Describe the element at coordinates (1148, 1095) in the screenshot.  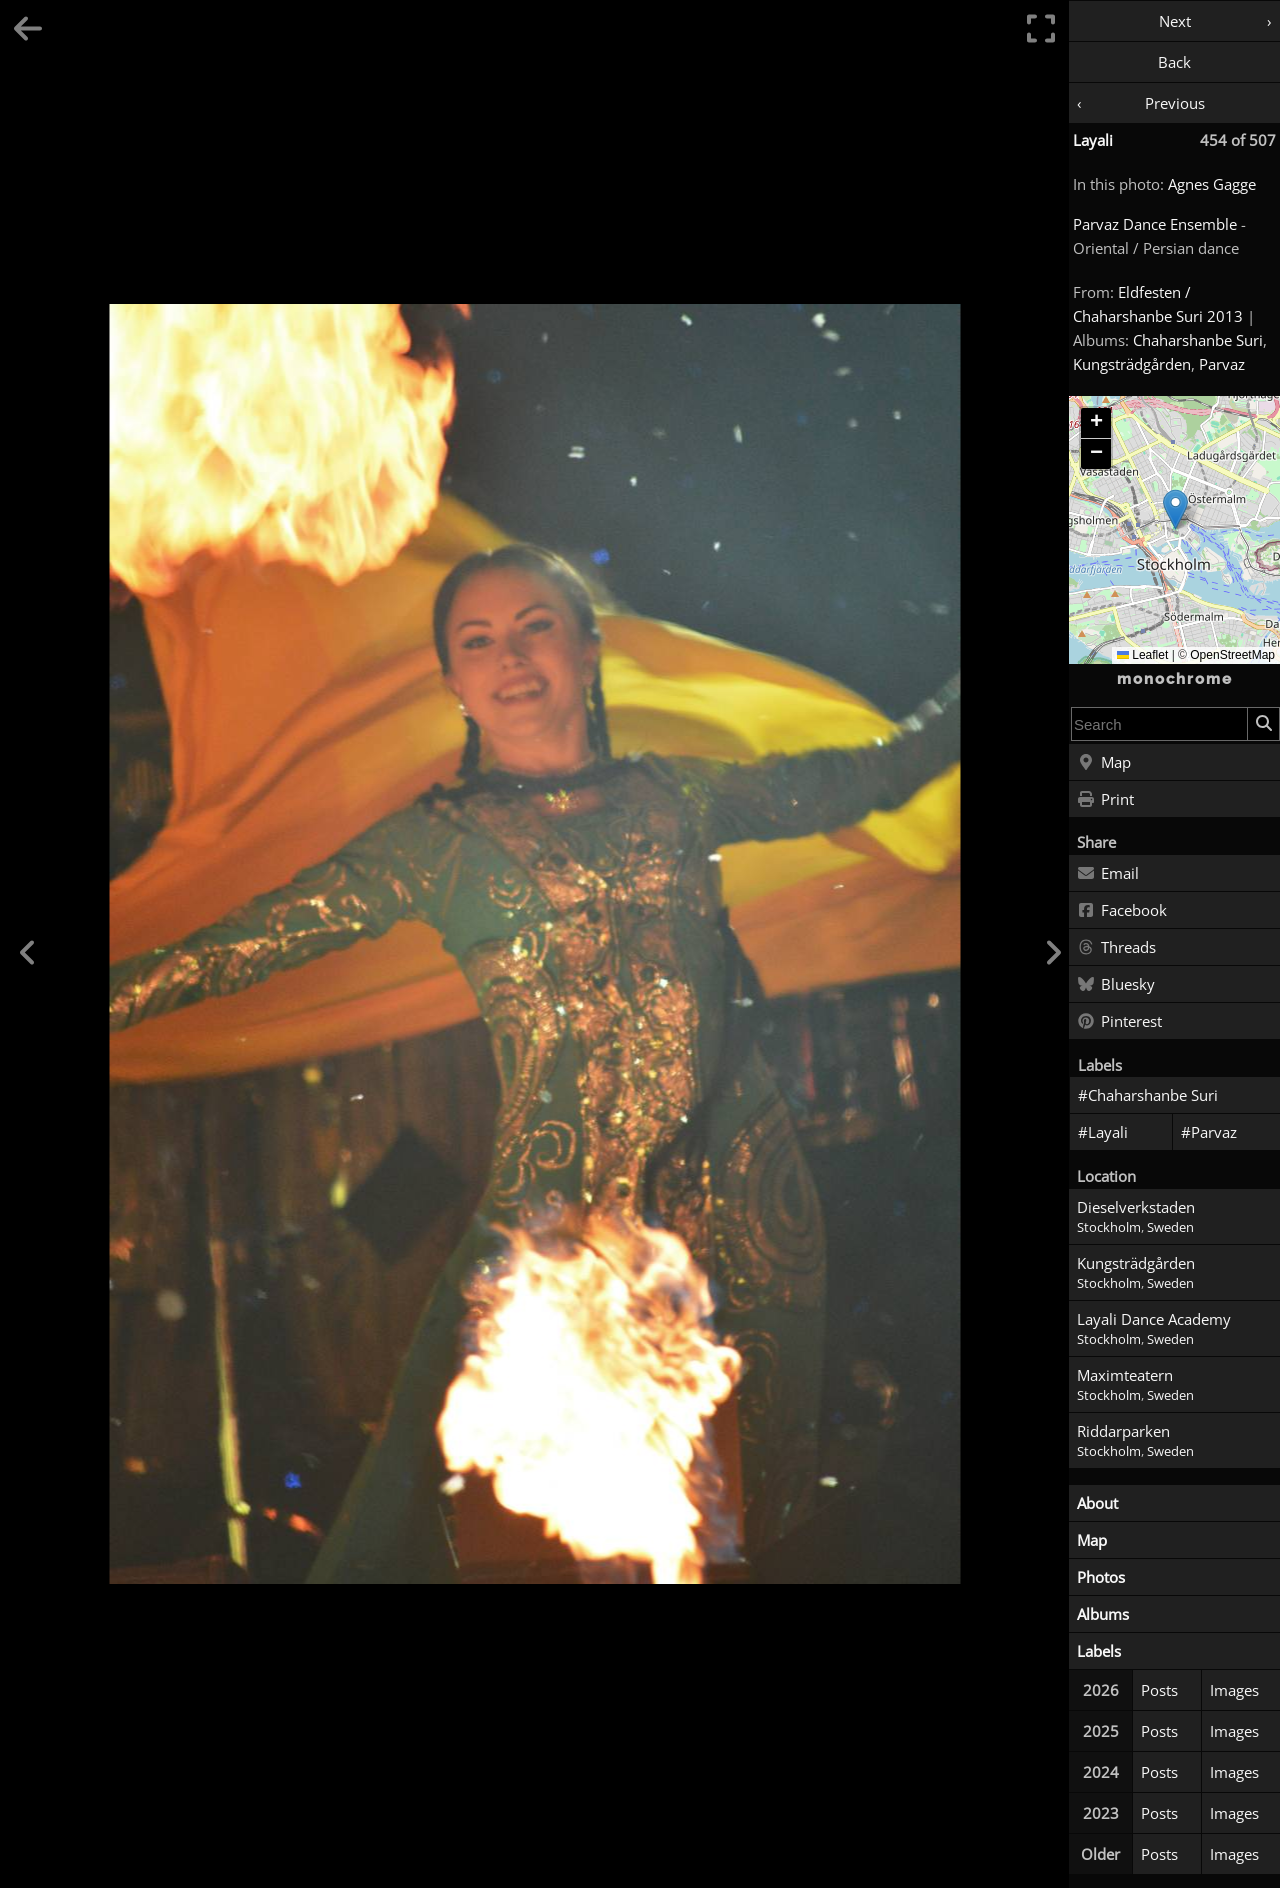
I see `#Chaharshanbe Suri` at that location.